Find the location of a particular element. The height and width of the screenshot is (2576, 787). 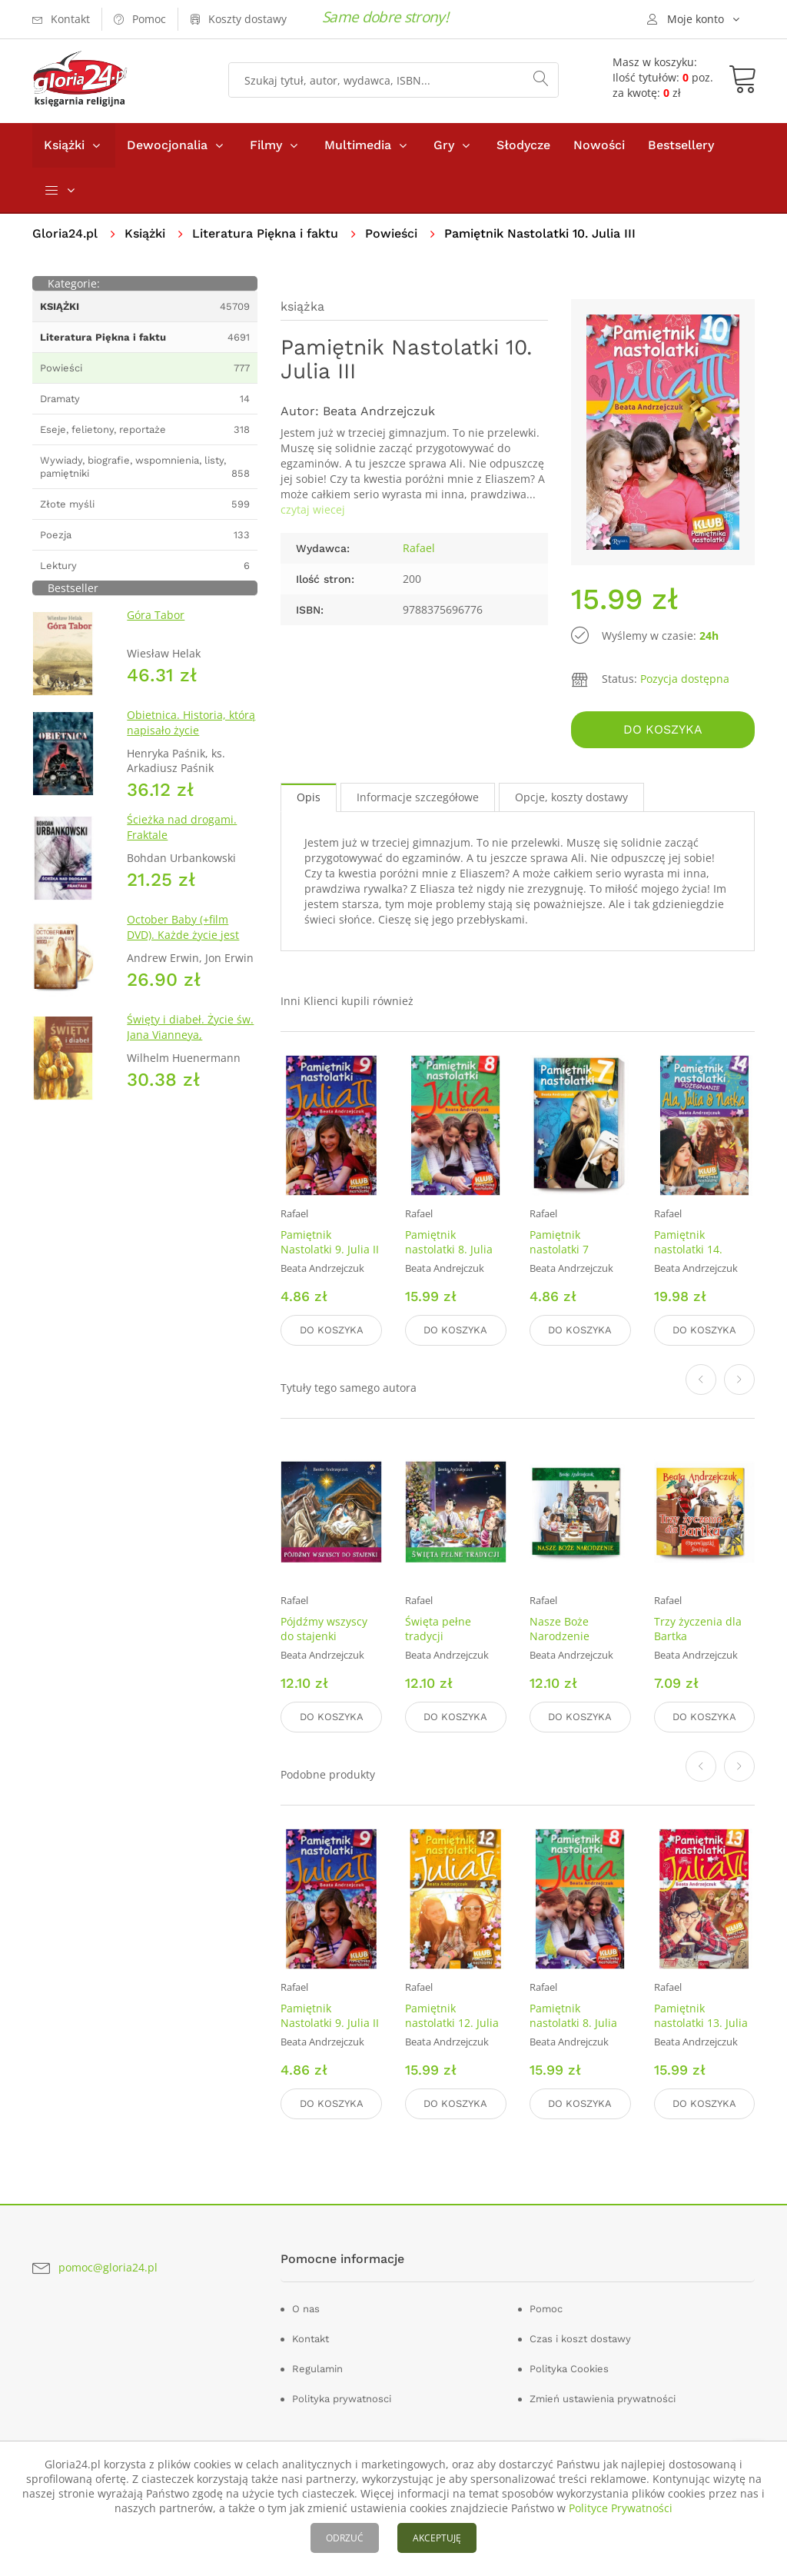

Gry is located at coordinates (443, 145).